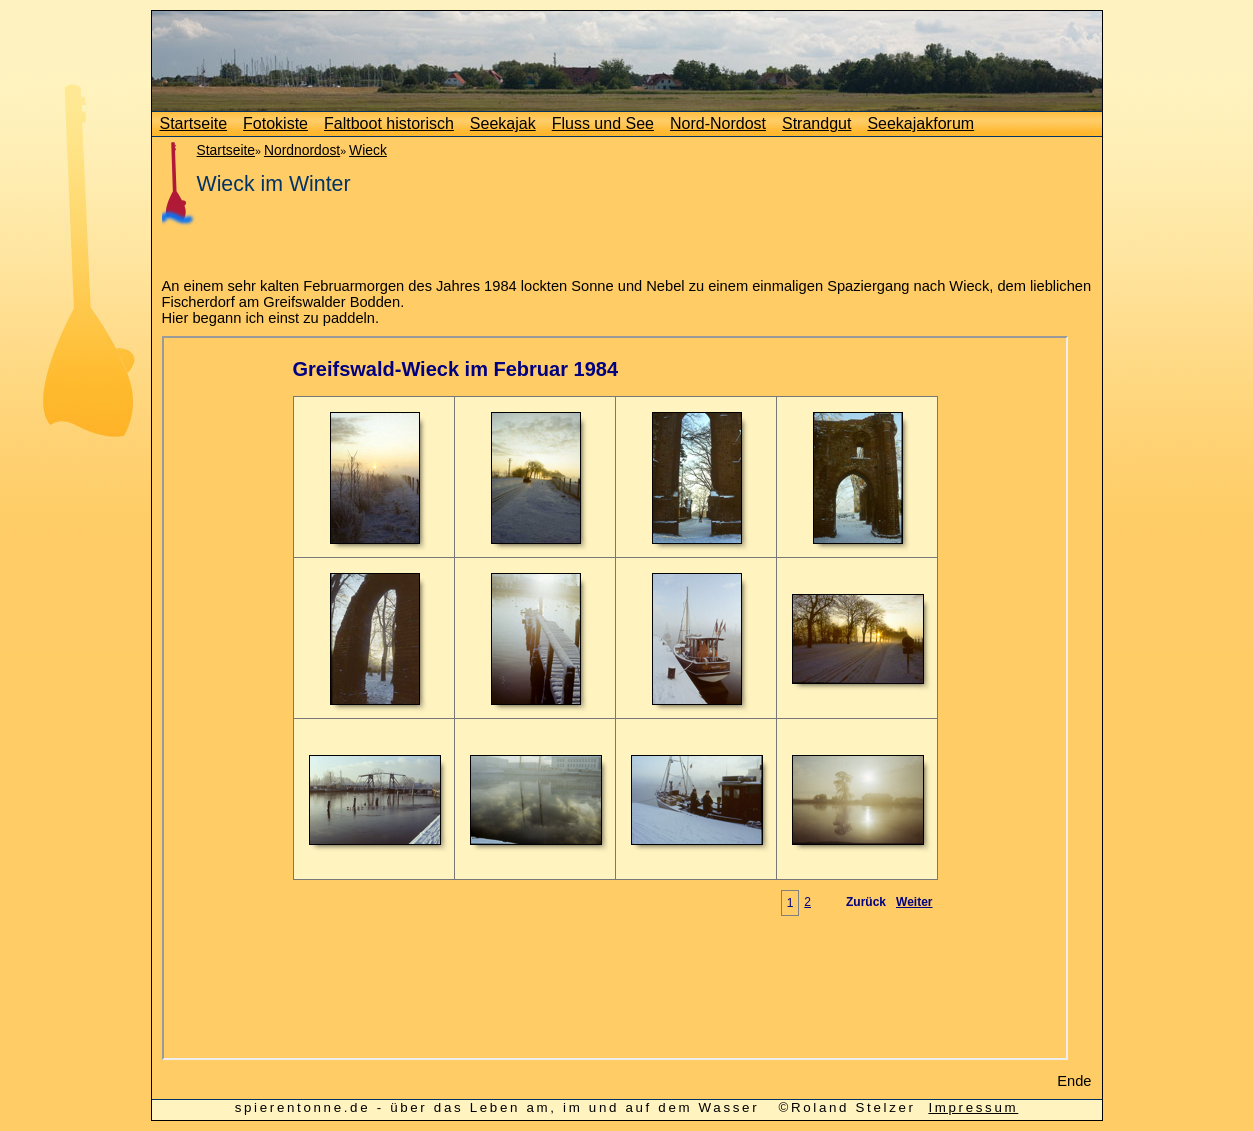 The image size is (1253, 1131). What do you see at coordinates (275, 123) in the screenshot?
I see `Fotokiste` at bounding box center [275, 123].